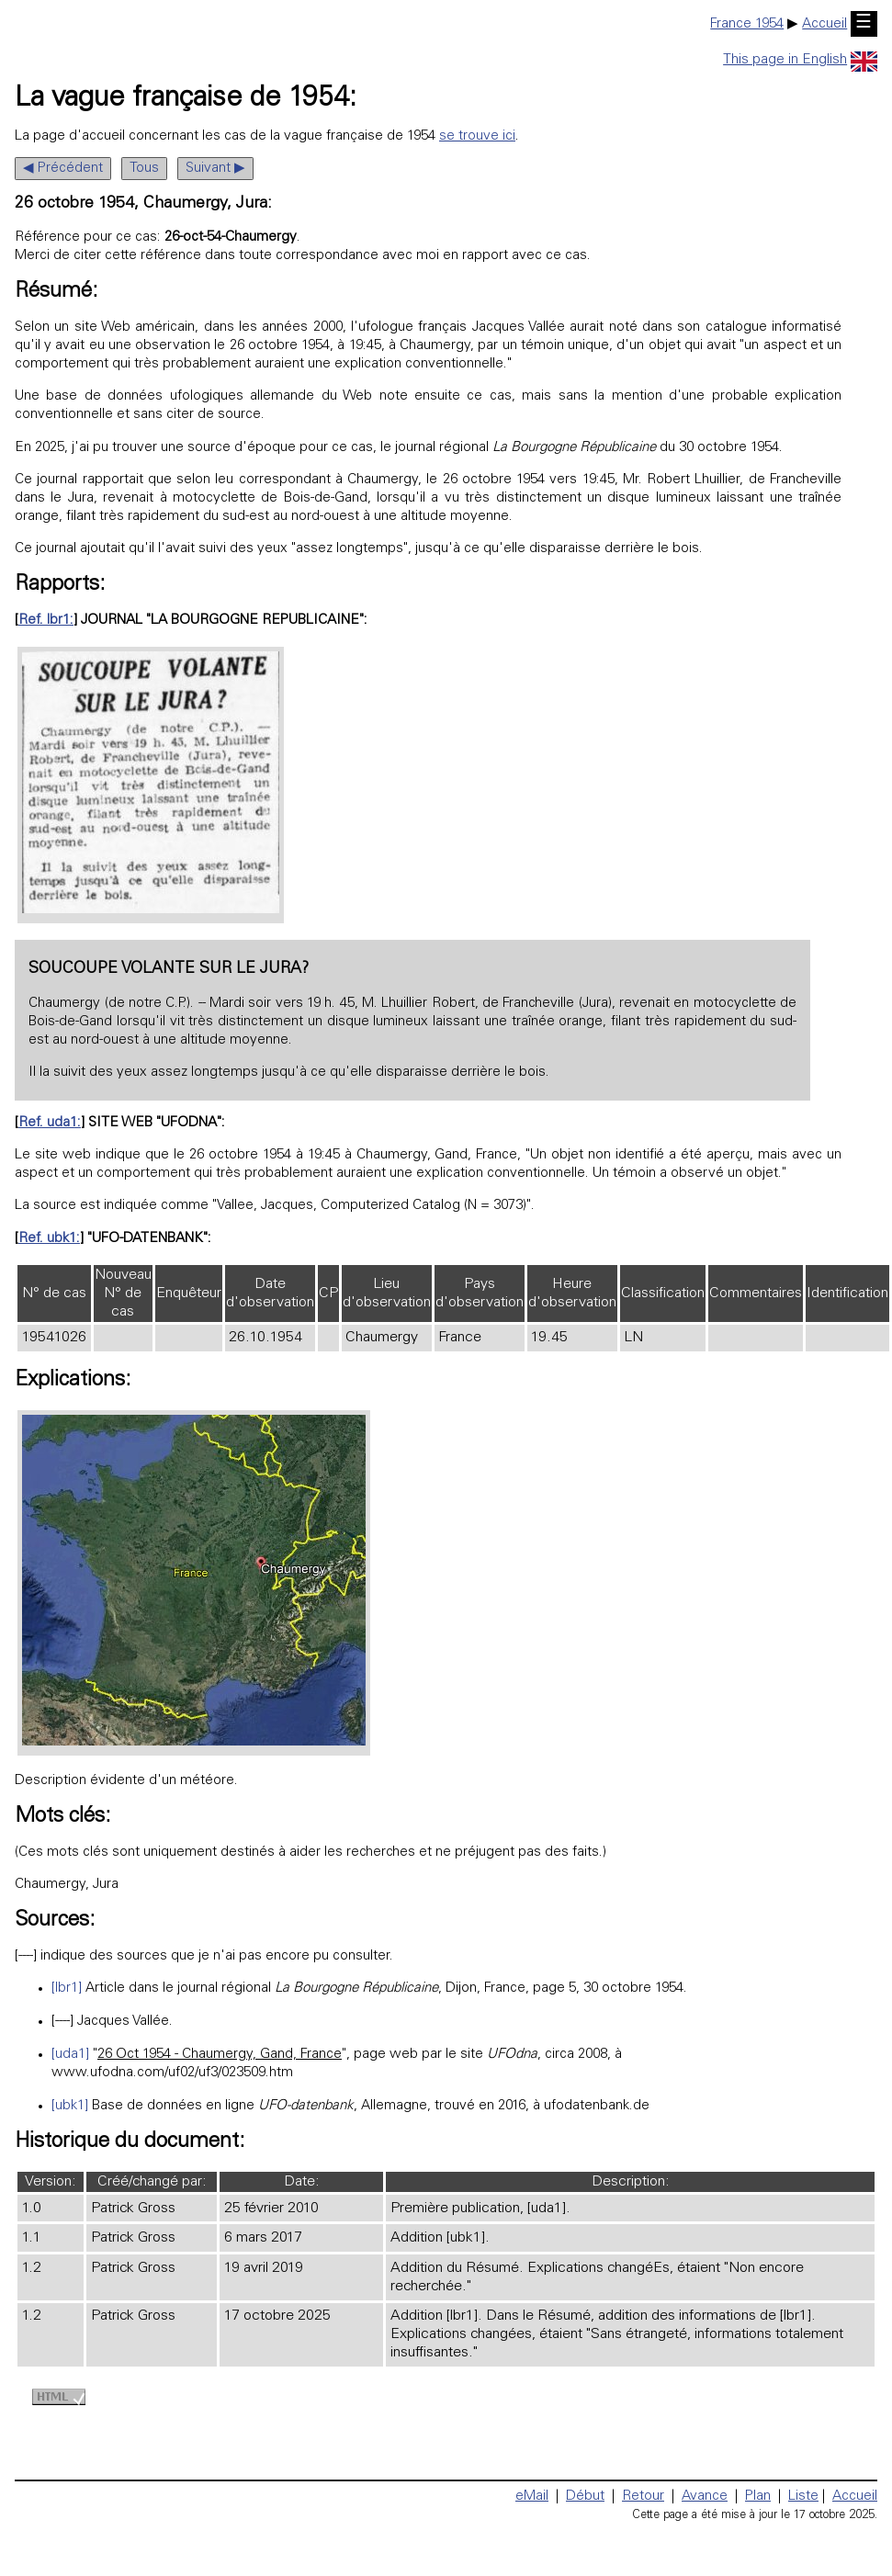 Image resolution: width=892 pixels, height=2576 pixels. Describe the element at coordinates (800, 60) in the screenshot. I see `This page in English` at that location.